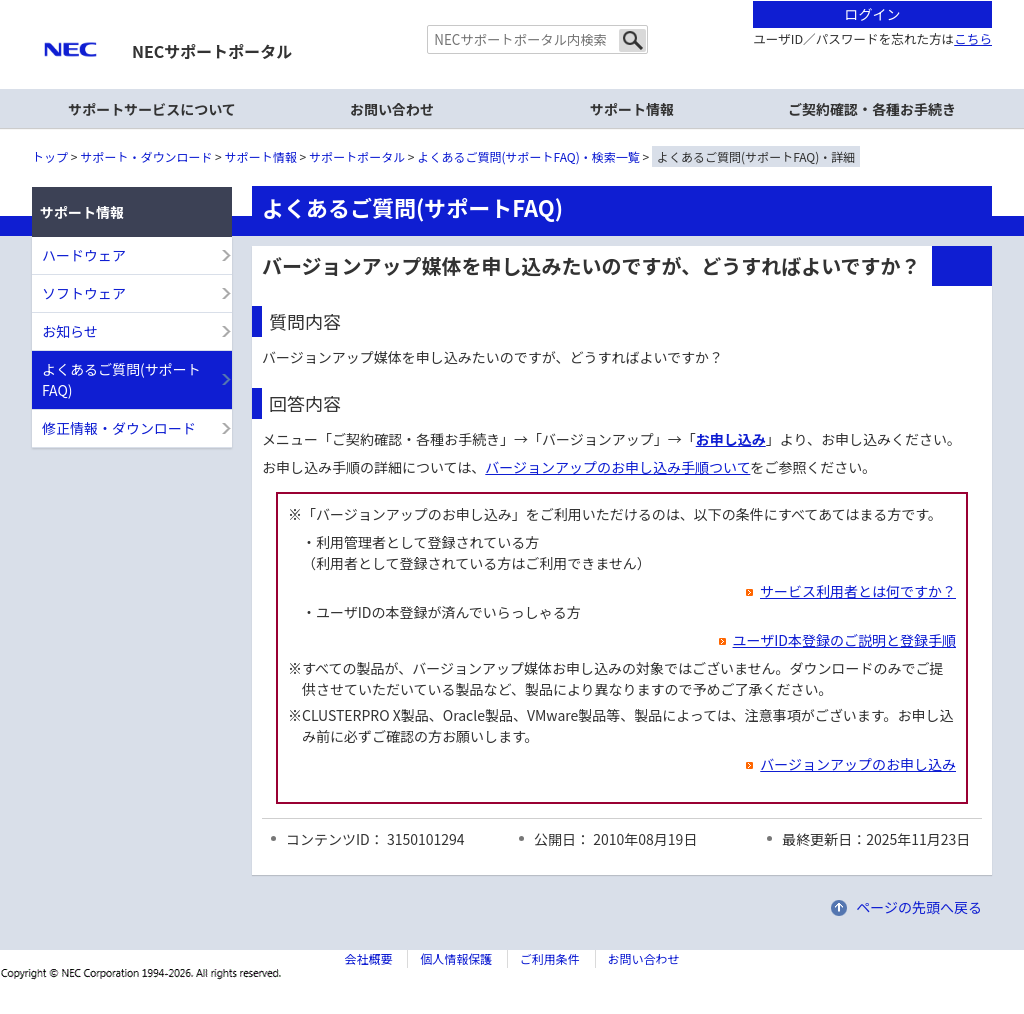 Image resolution: width=1024 pixels, height=1014 pixels. What do you see at coordinates (550, 958) in the screenshot?
I see `ご利用条件` at bounding box center [550, 958].